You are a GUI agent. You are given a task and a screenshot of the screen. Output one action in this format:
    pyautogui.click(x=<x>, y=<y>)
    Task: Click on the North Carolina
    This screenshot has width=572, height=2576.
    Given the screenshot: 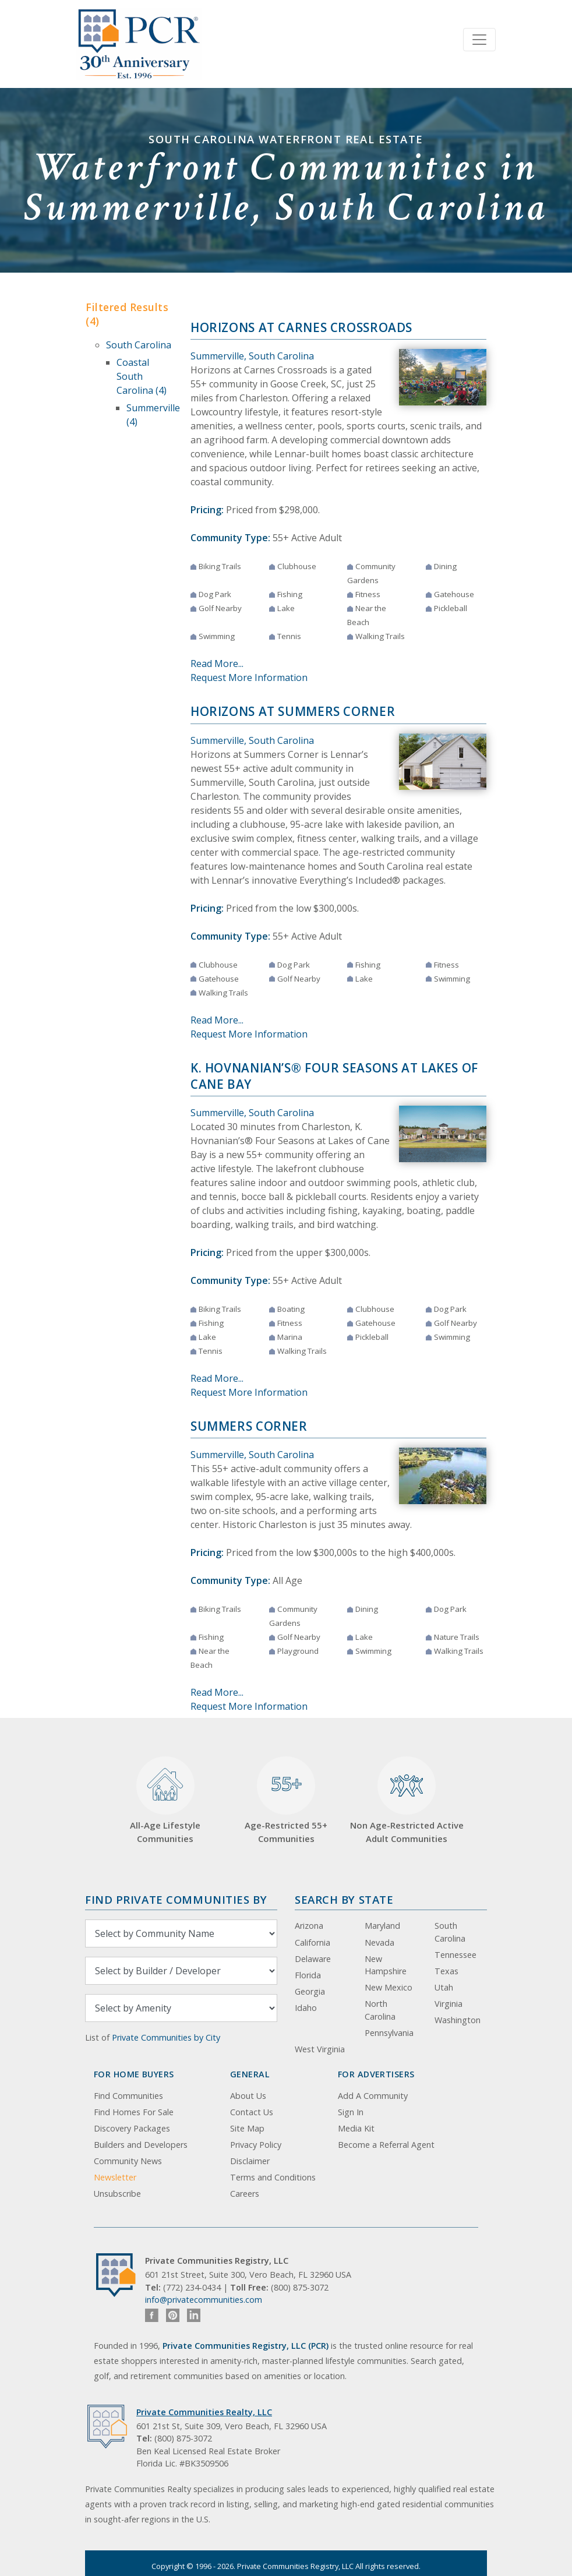 What is the action you would take?
    pyautogui.click(x=380, y=2010)
    